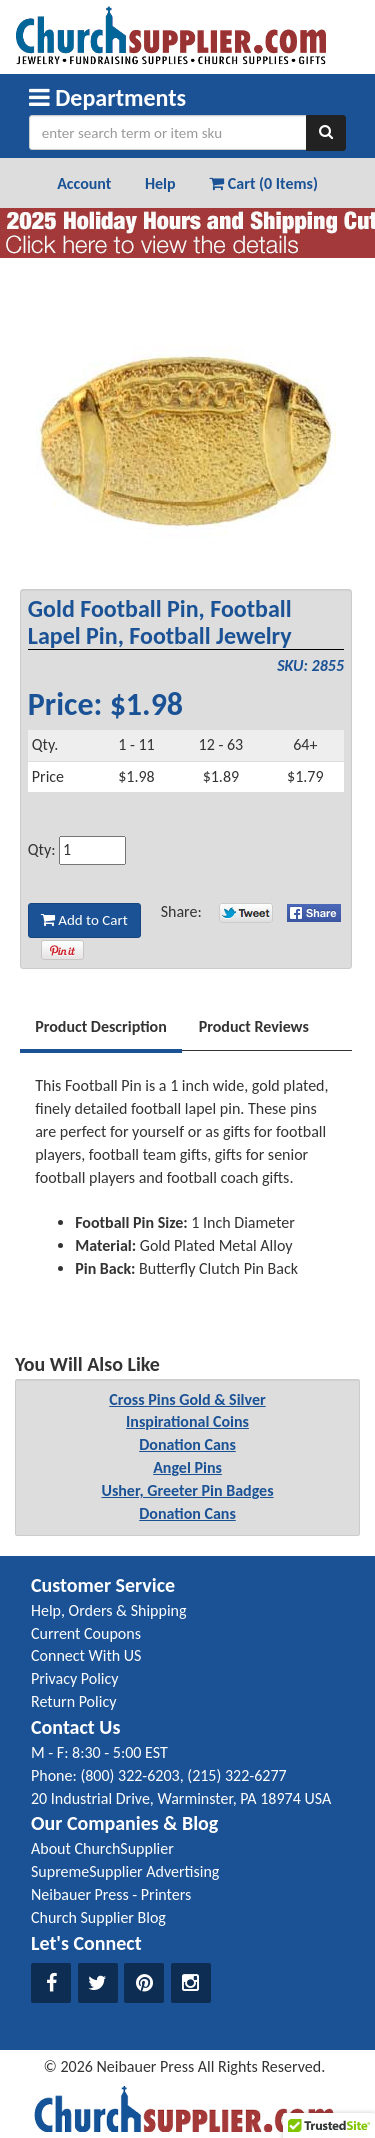 The width and height of the screenshot is (375, 2138). I want to click on Connect With US, so click(86, 1655).